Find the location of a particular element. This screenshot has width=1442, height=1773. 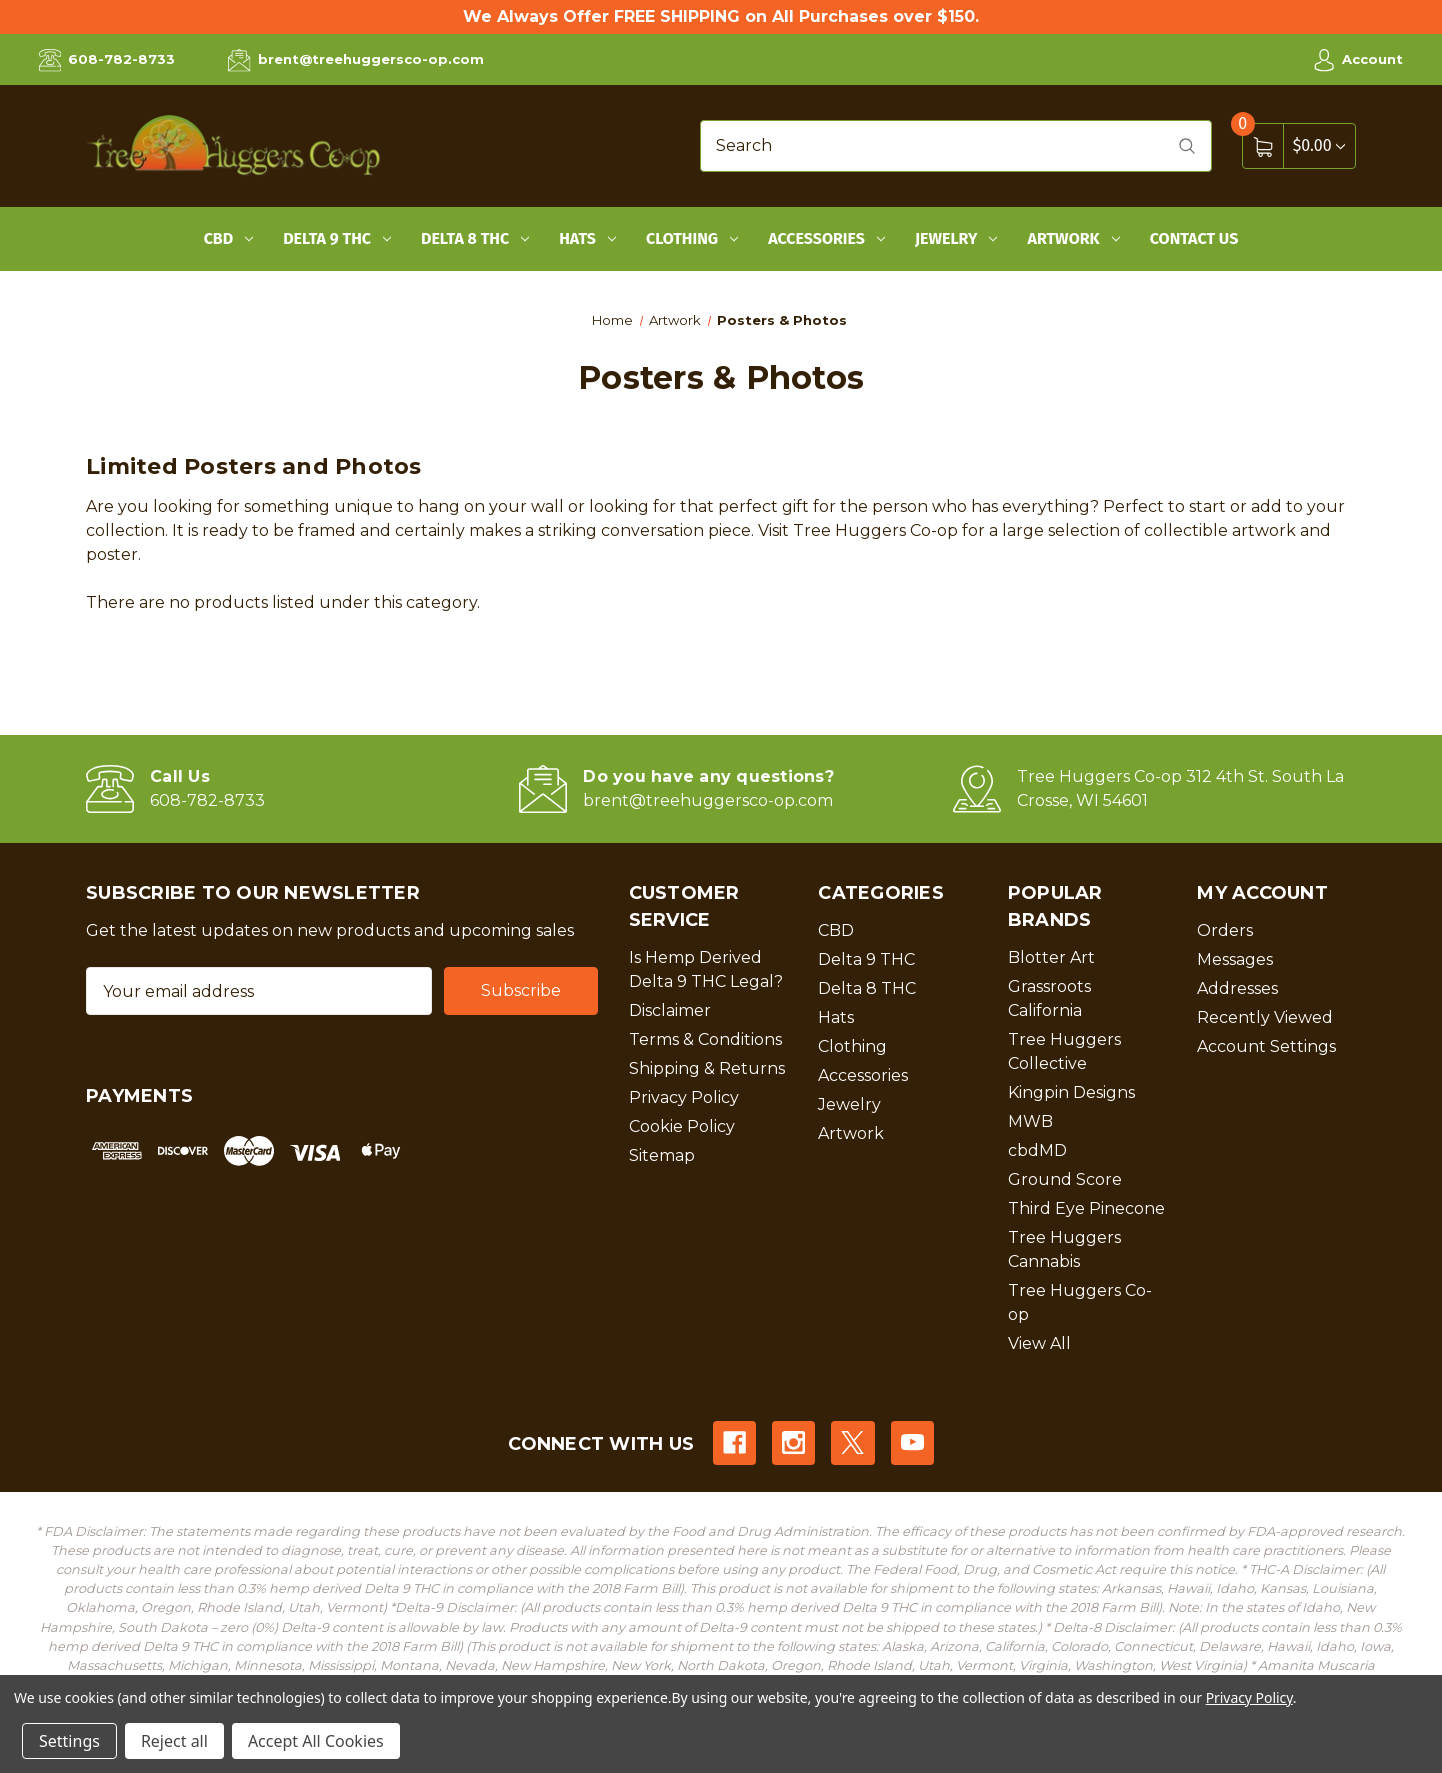

Privacy Policy is located at coordinates (684, 1097).